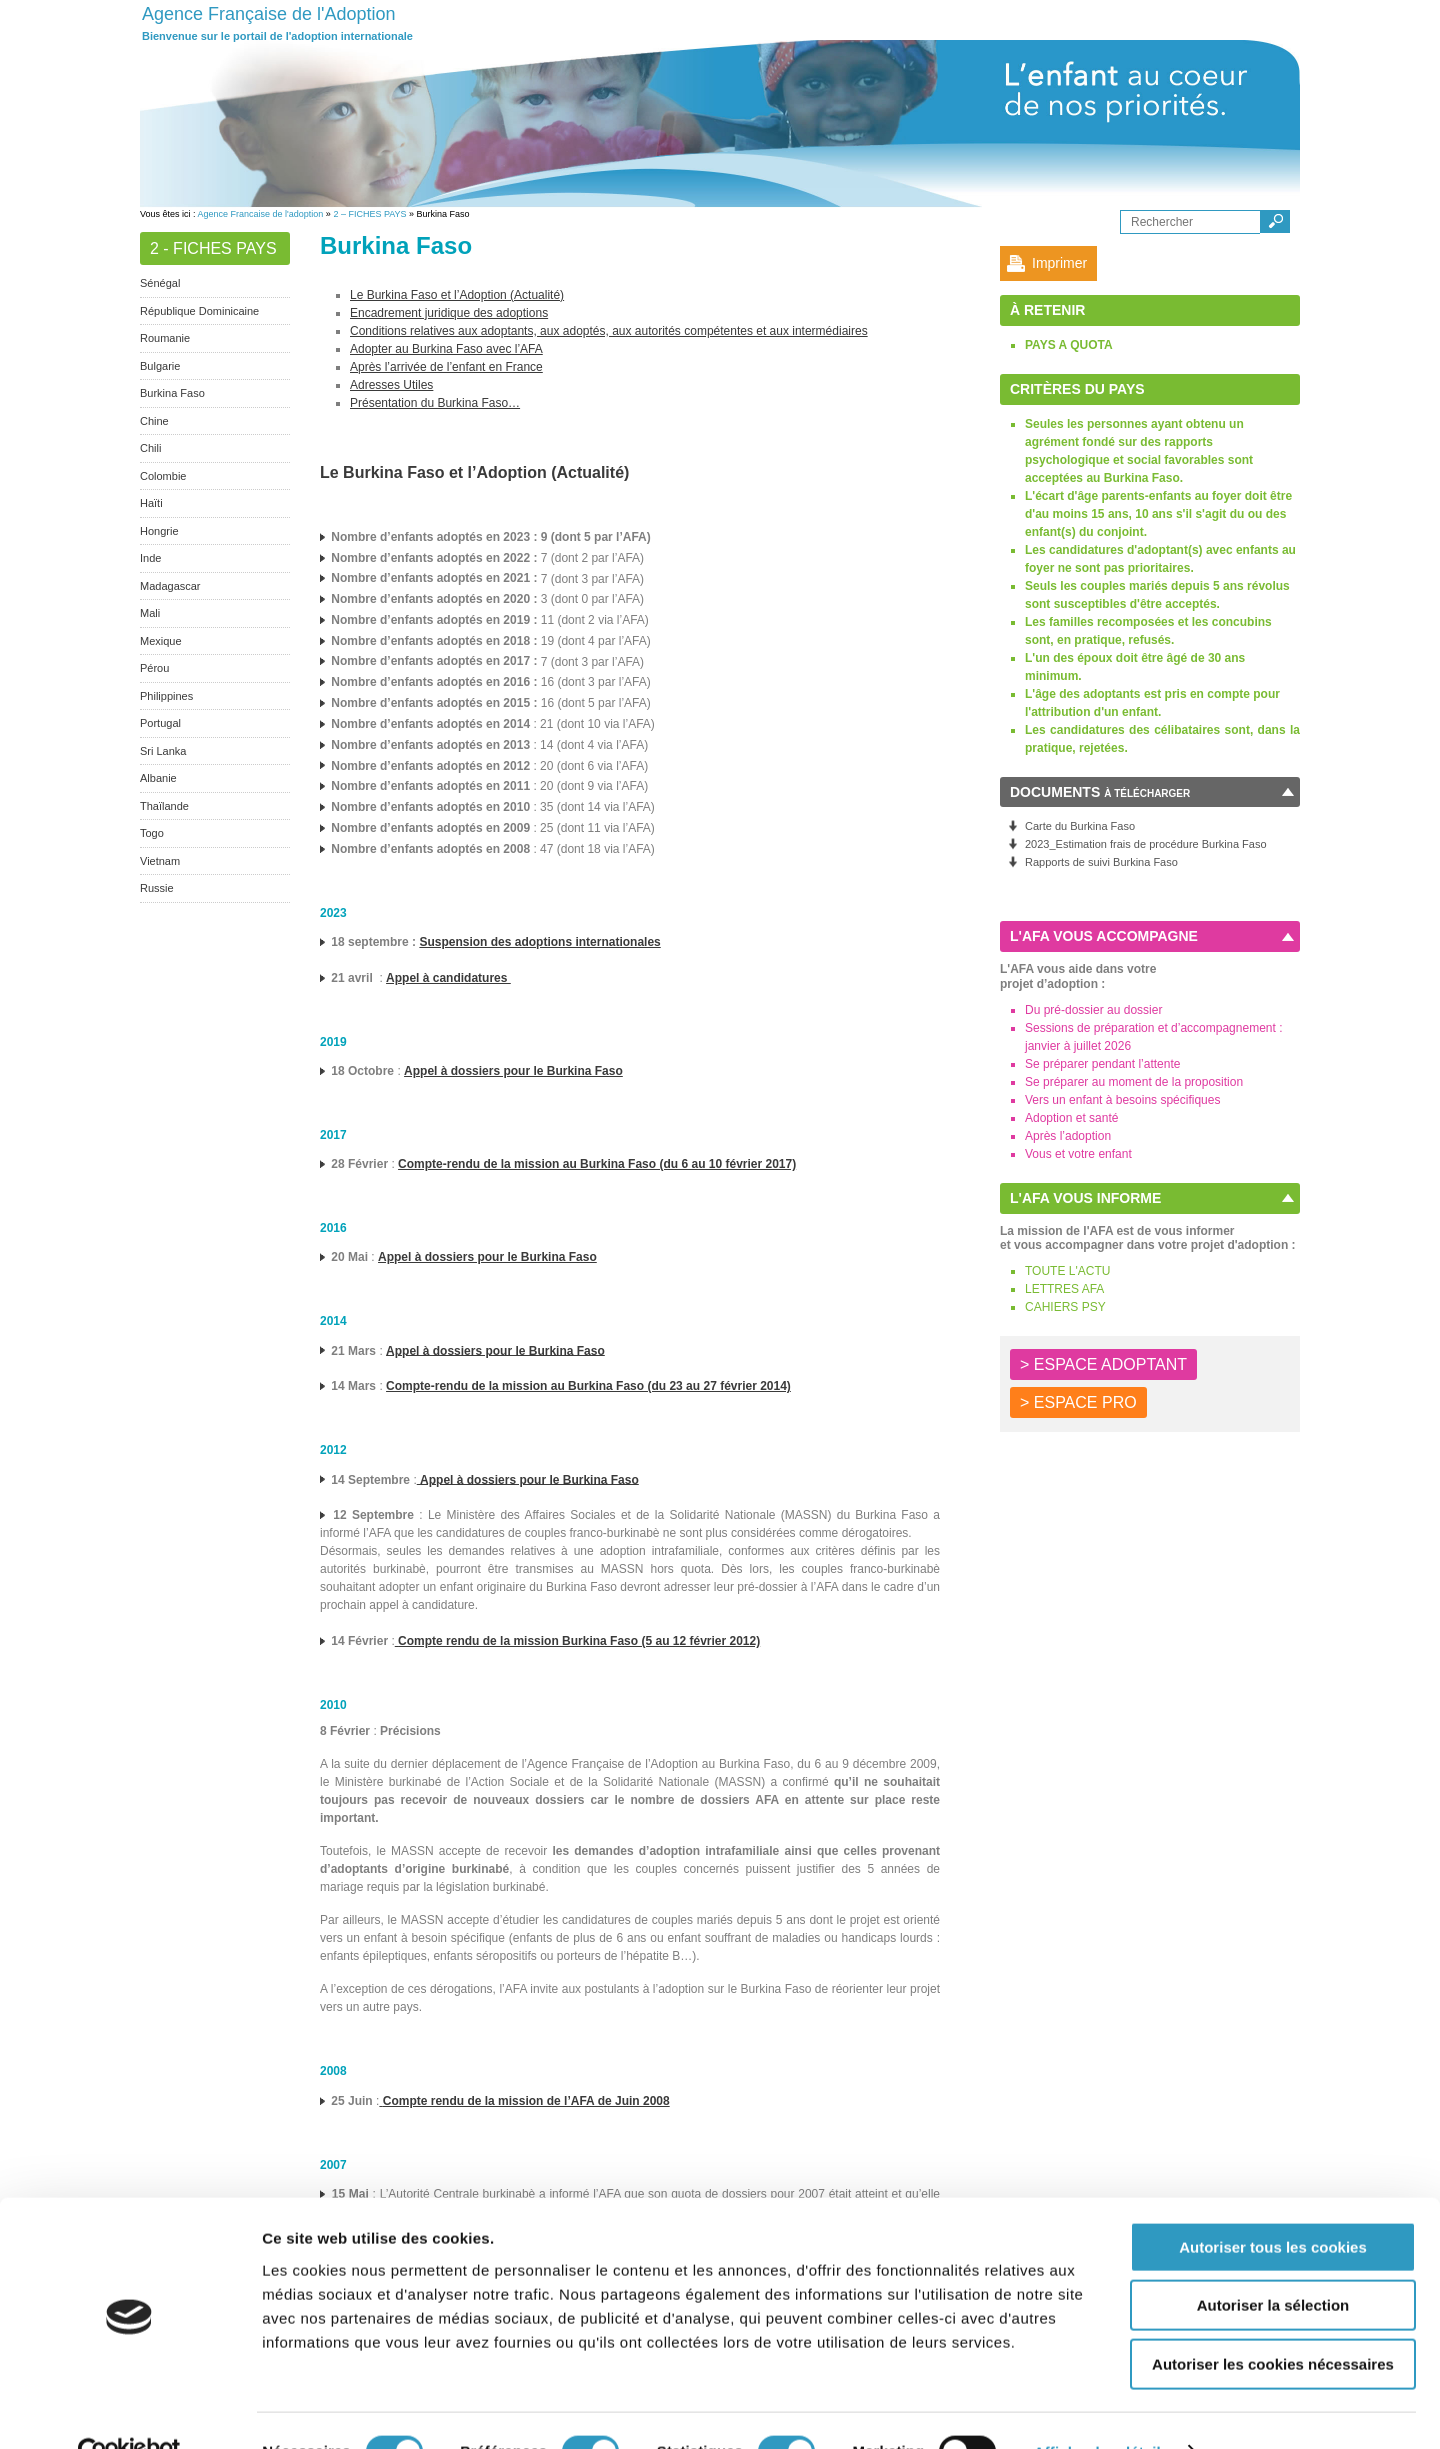  Describe the element at coordinates (199, 311) in the screenshot. I see `République Dominicaine` at that location.